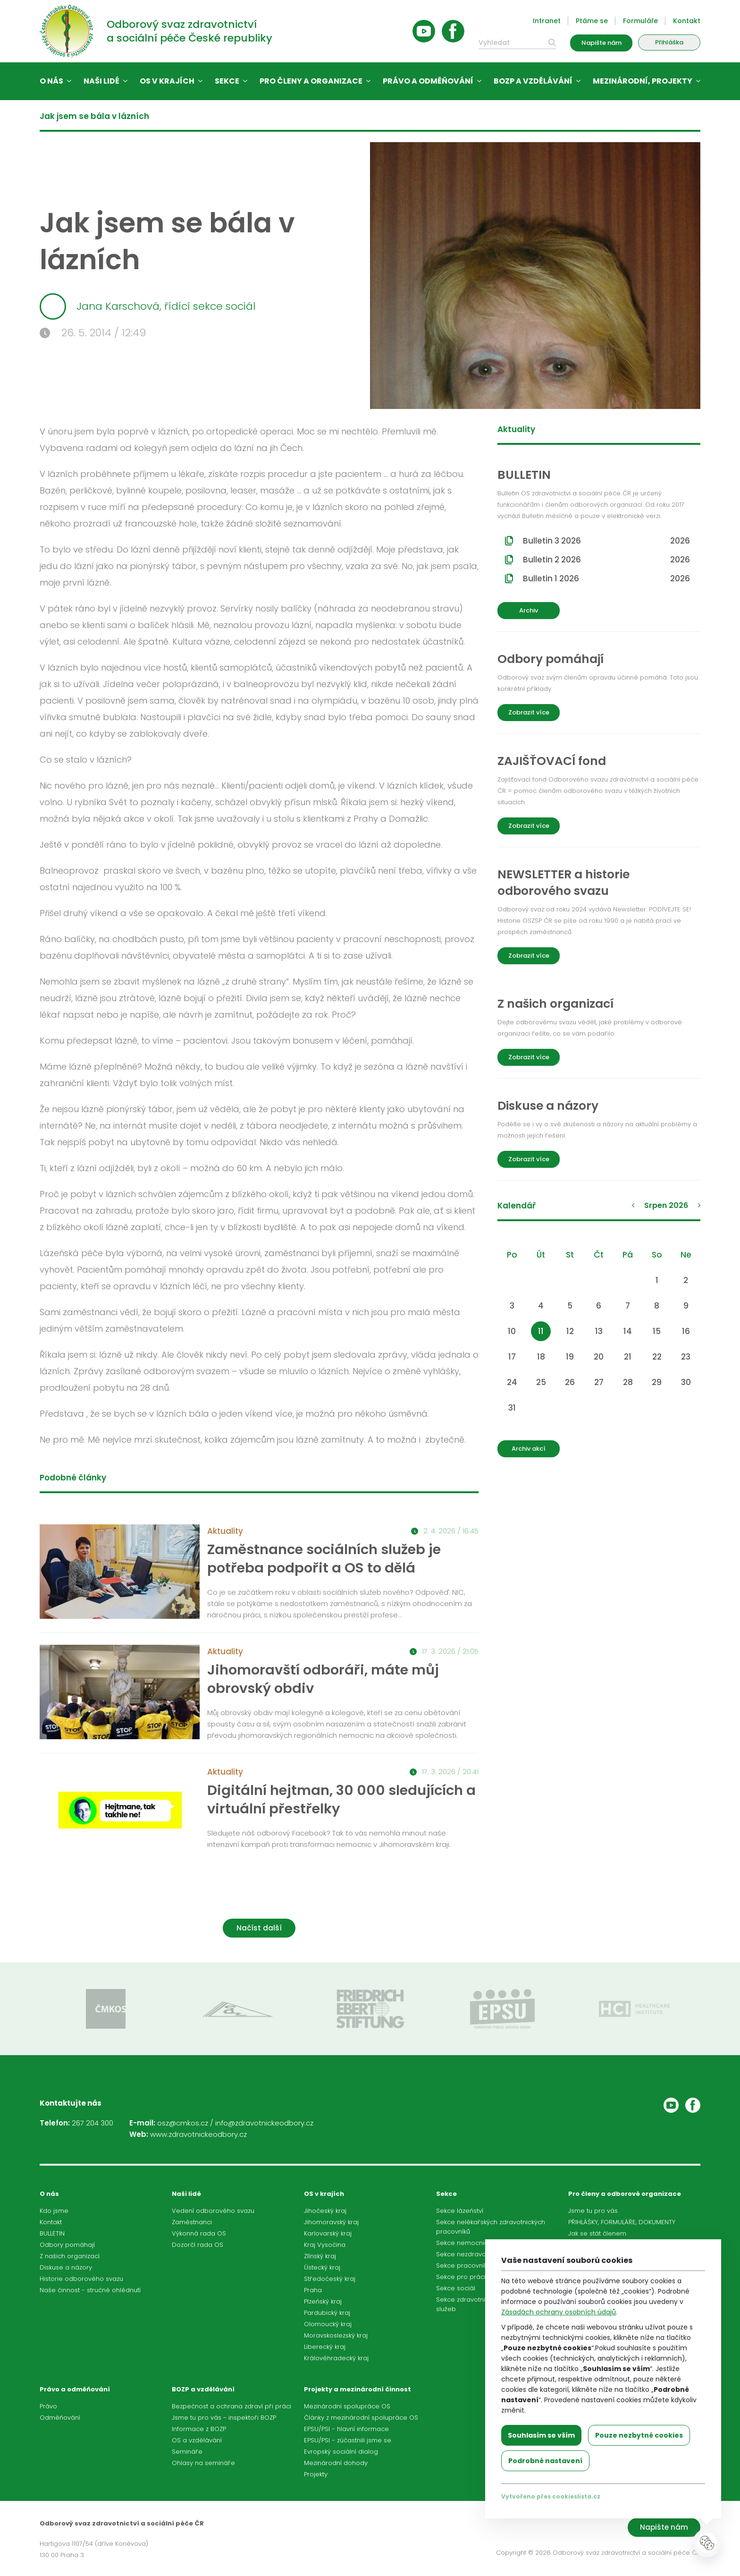 This screenshot has width=740, height=2576. I want to click on Projekty, so click(316, 2474).